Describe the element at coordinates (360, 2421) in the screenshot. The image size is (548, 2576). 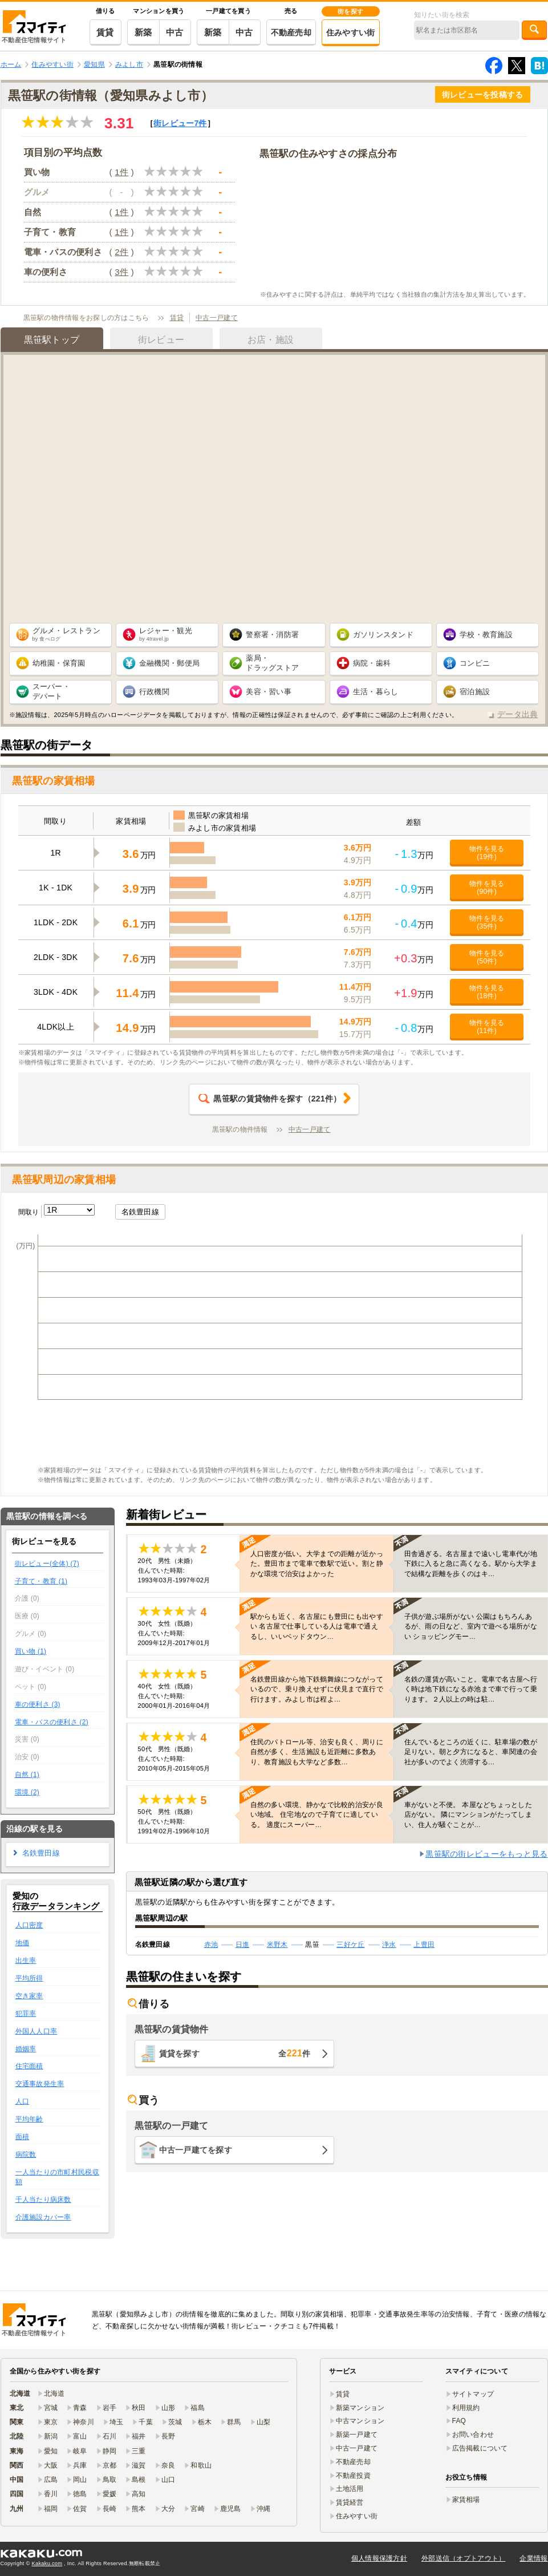
I see `中古マンション` at that location.